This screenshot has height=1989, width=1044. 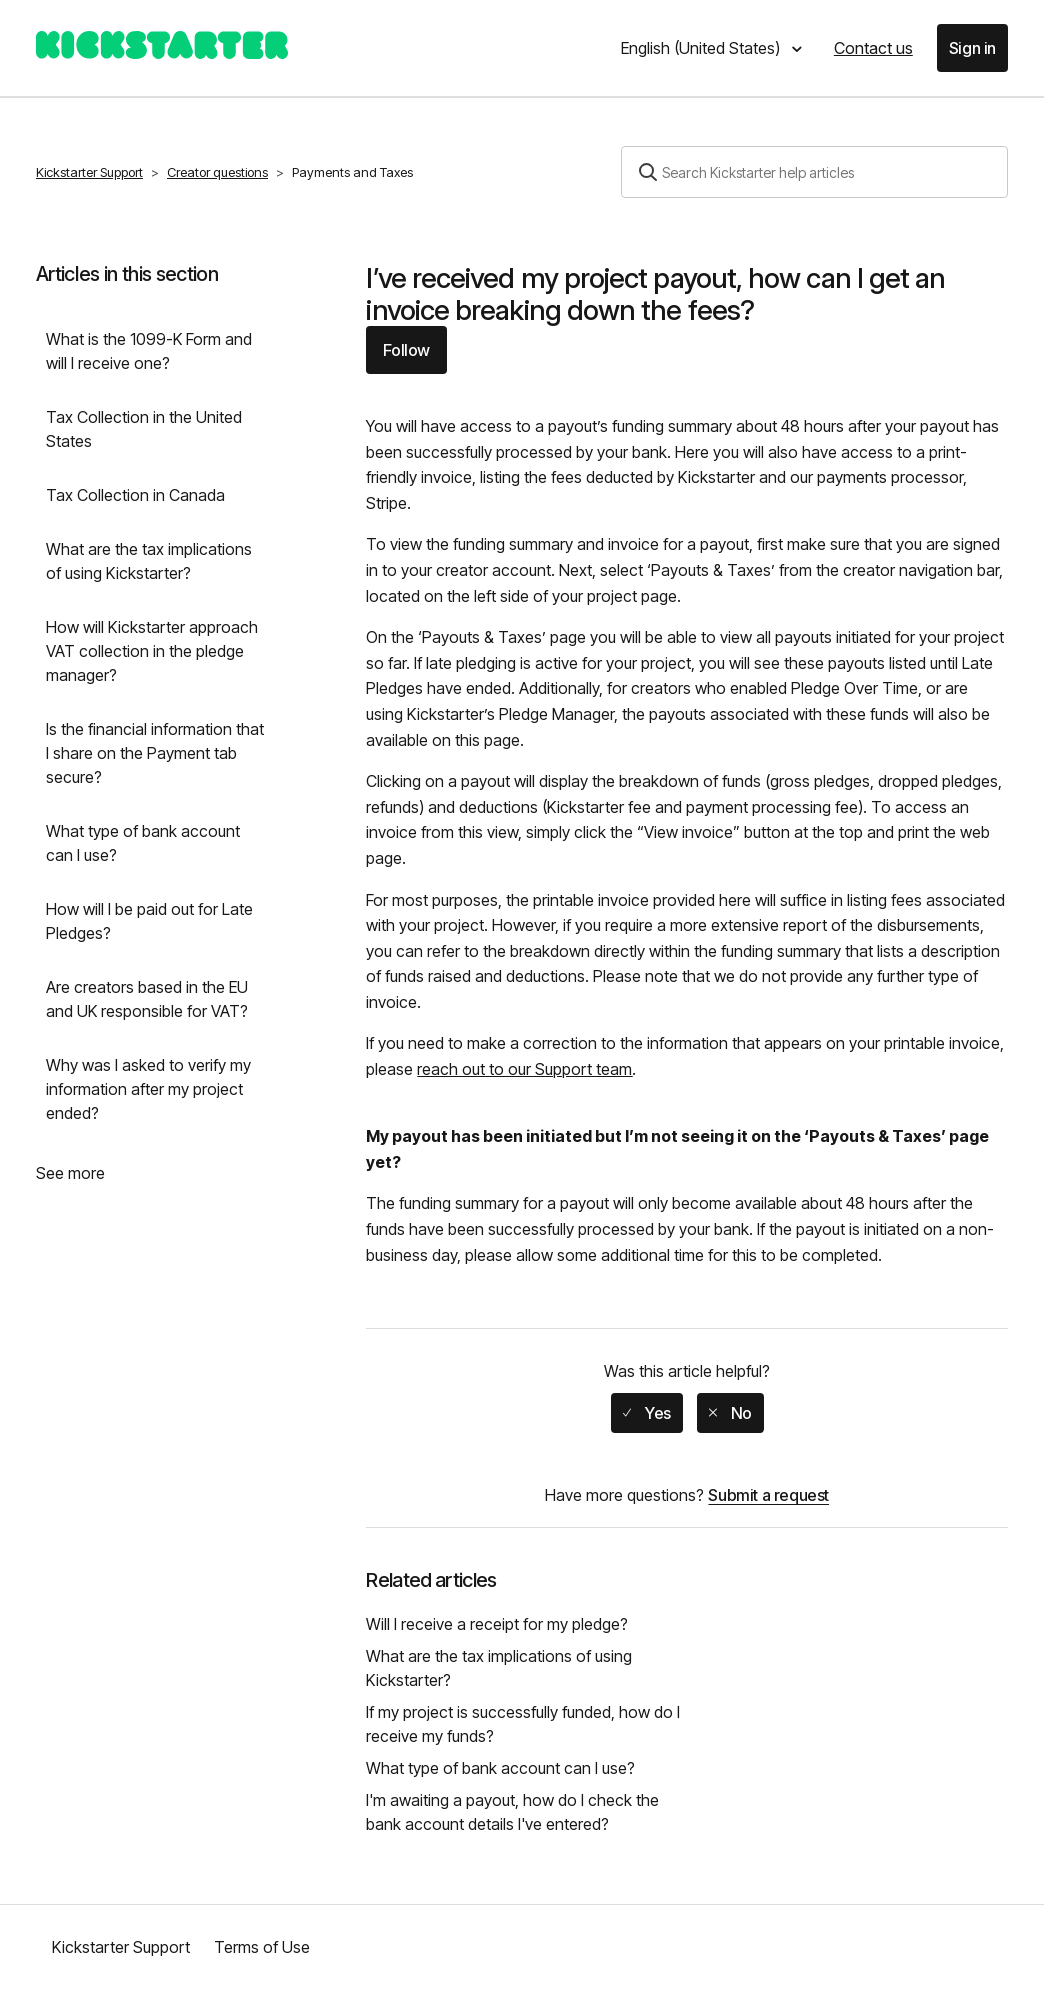 I want to click on English (United States), so click(x=702, y=48).